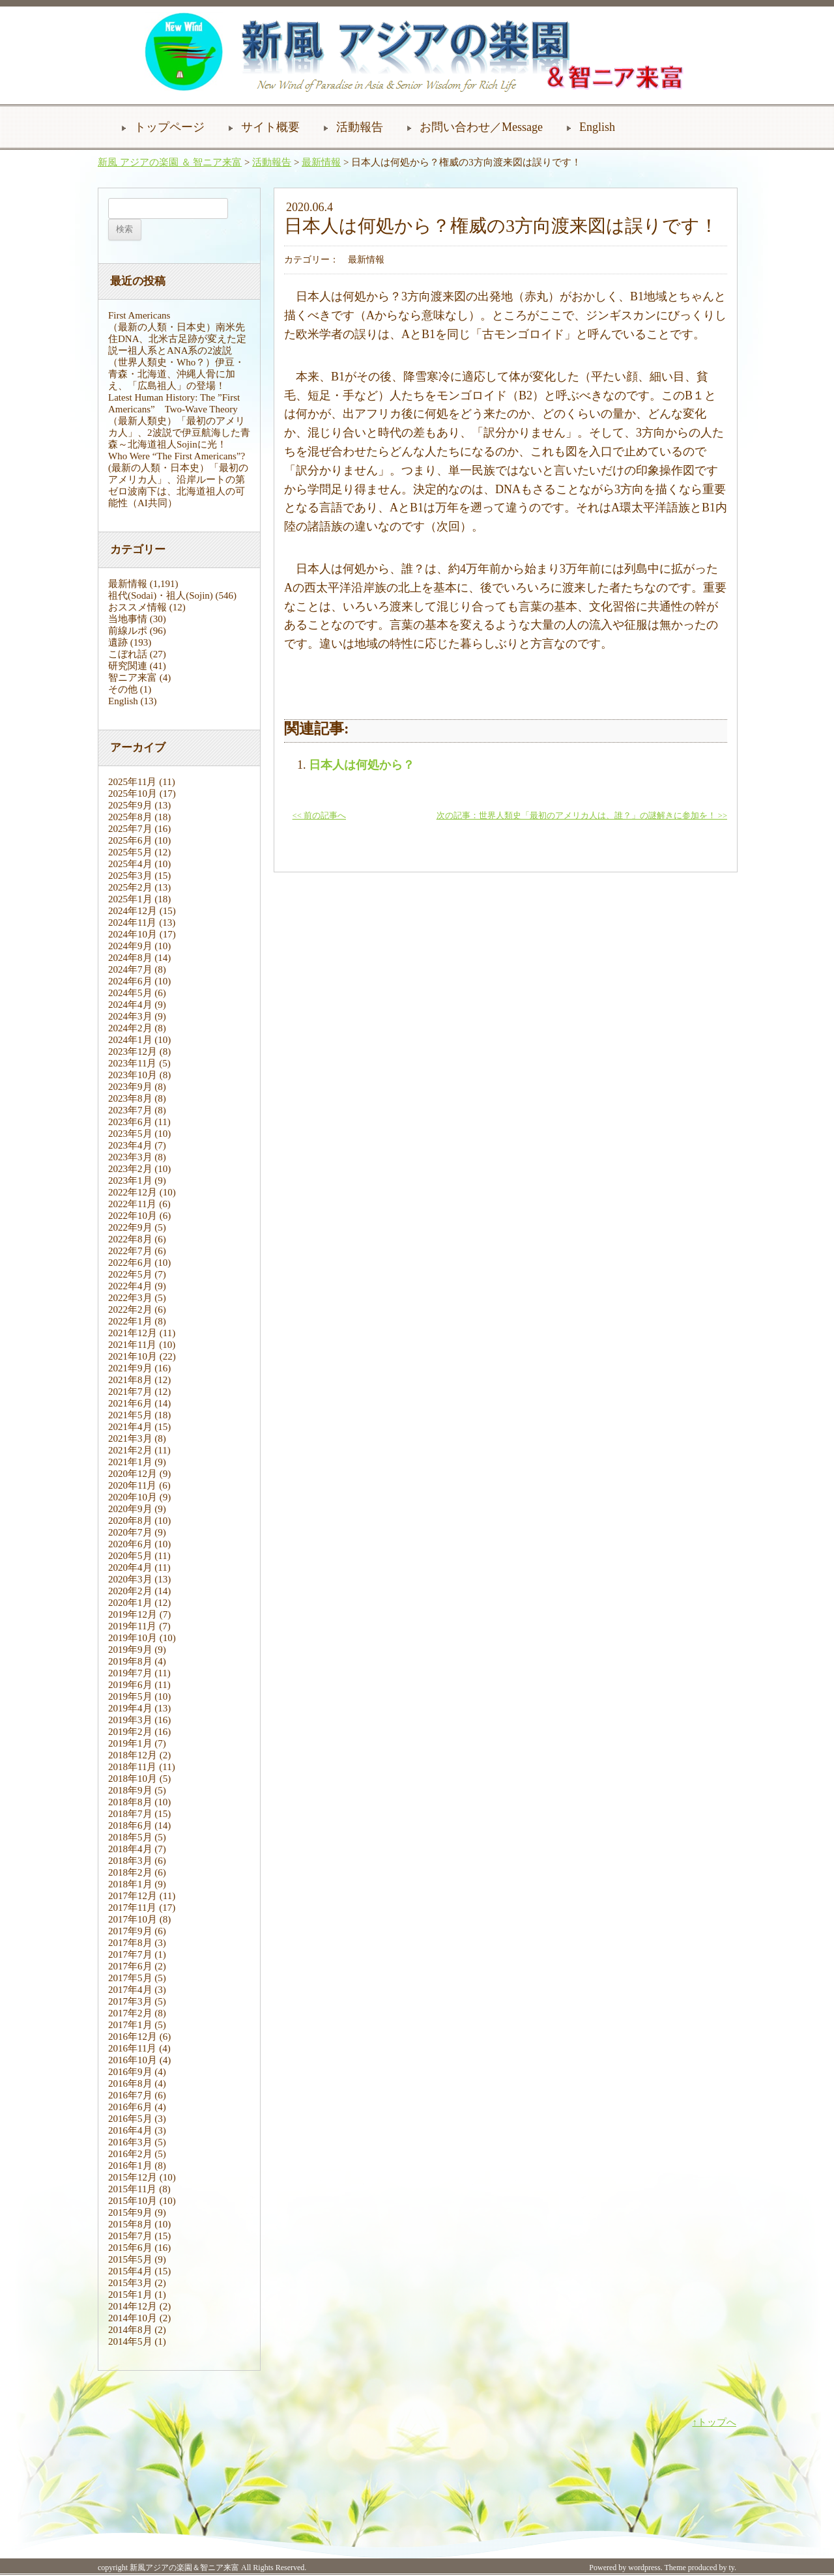 The width and height of the screenshot is (834, 2576). What do you see at coordinates (130, 1954) in the screenshot?
I see `2017年7月` at bounding box center [130, 1954].